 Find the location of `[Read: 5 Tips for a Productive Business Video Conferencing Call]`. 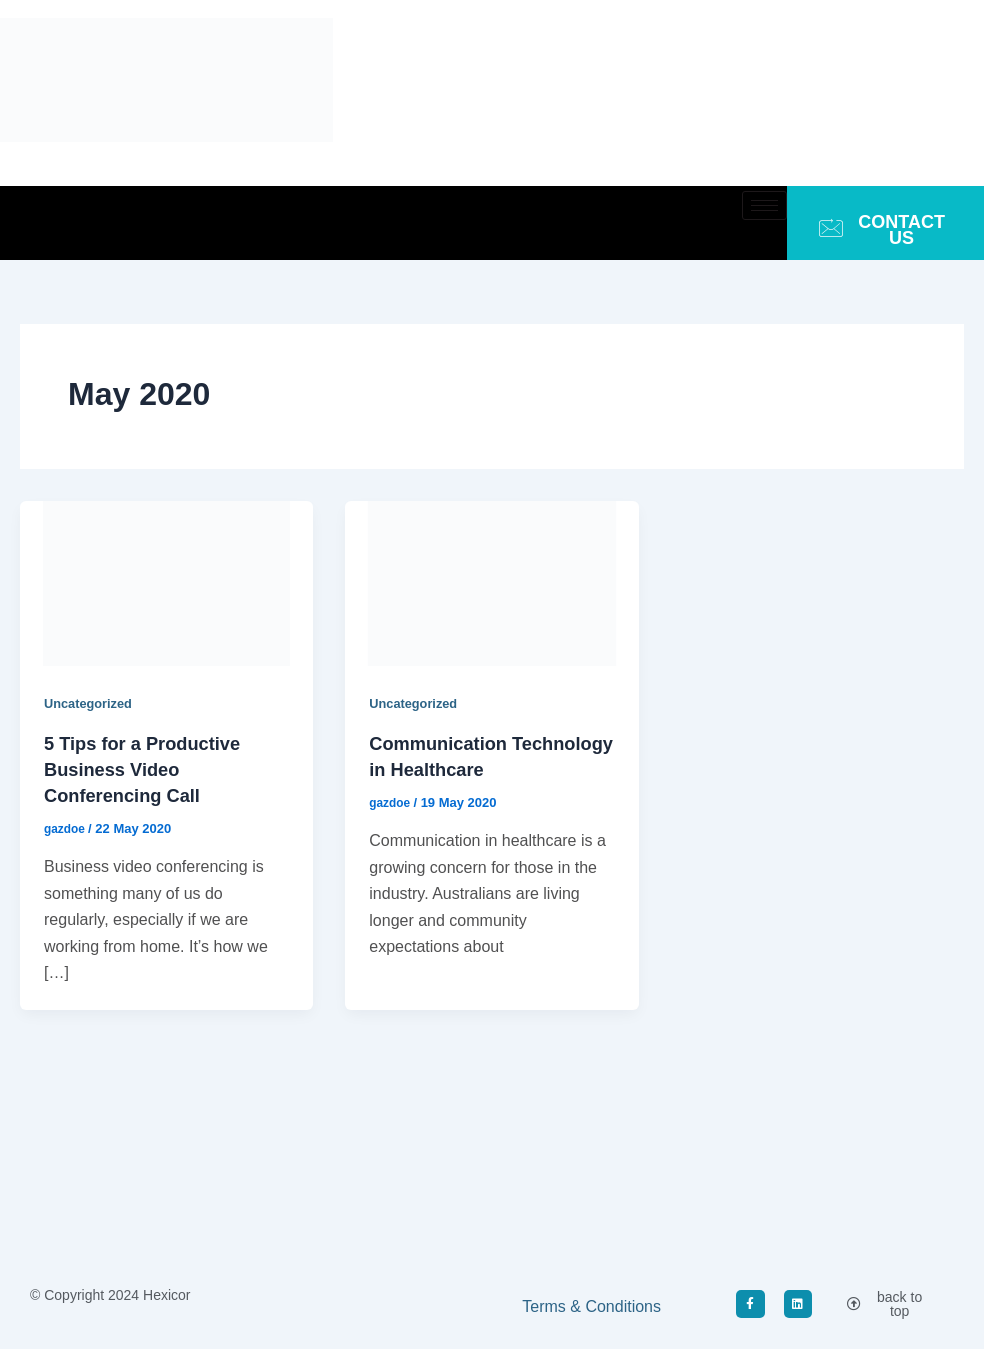

[Read: 5 Tips for a Productive Business Video Conferencing Call] is located at coordinates (166, 582).